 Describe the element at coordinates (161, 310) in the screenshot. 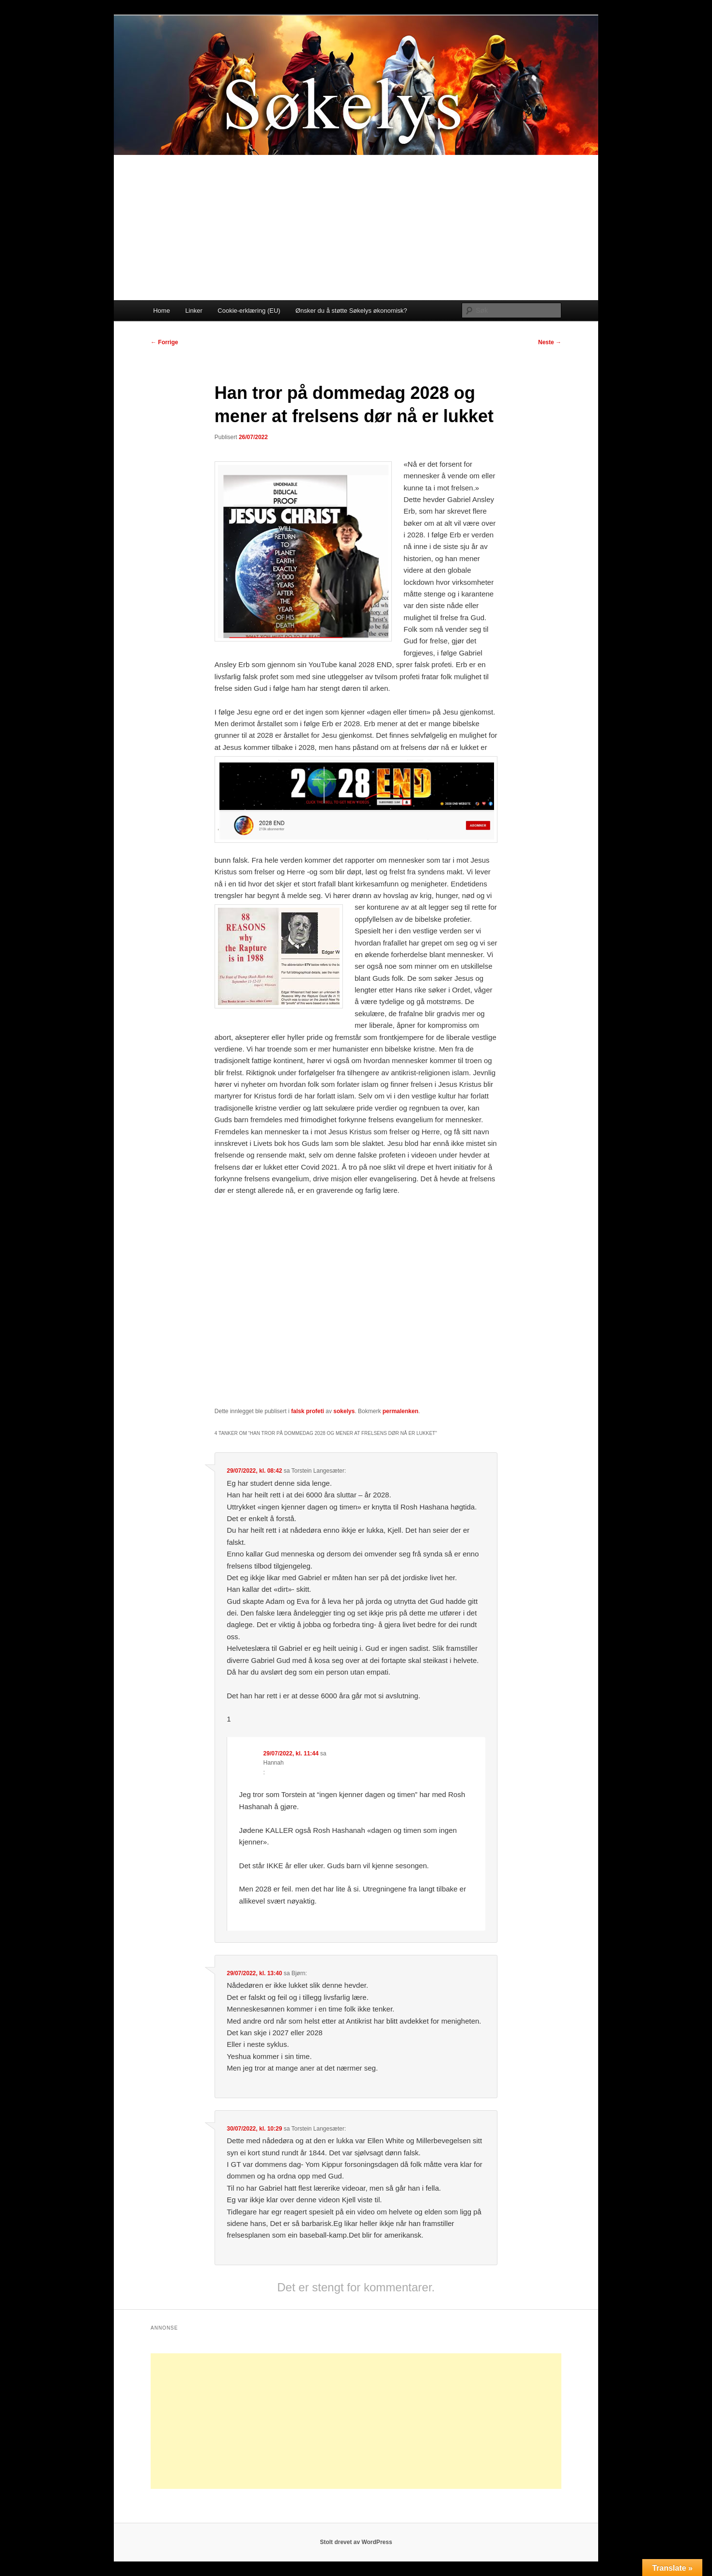

I see `Home` at that location.